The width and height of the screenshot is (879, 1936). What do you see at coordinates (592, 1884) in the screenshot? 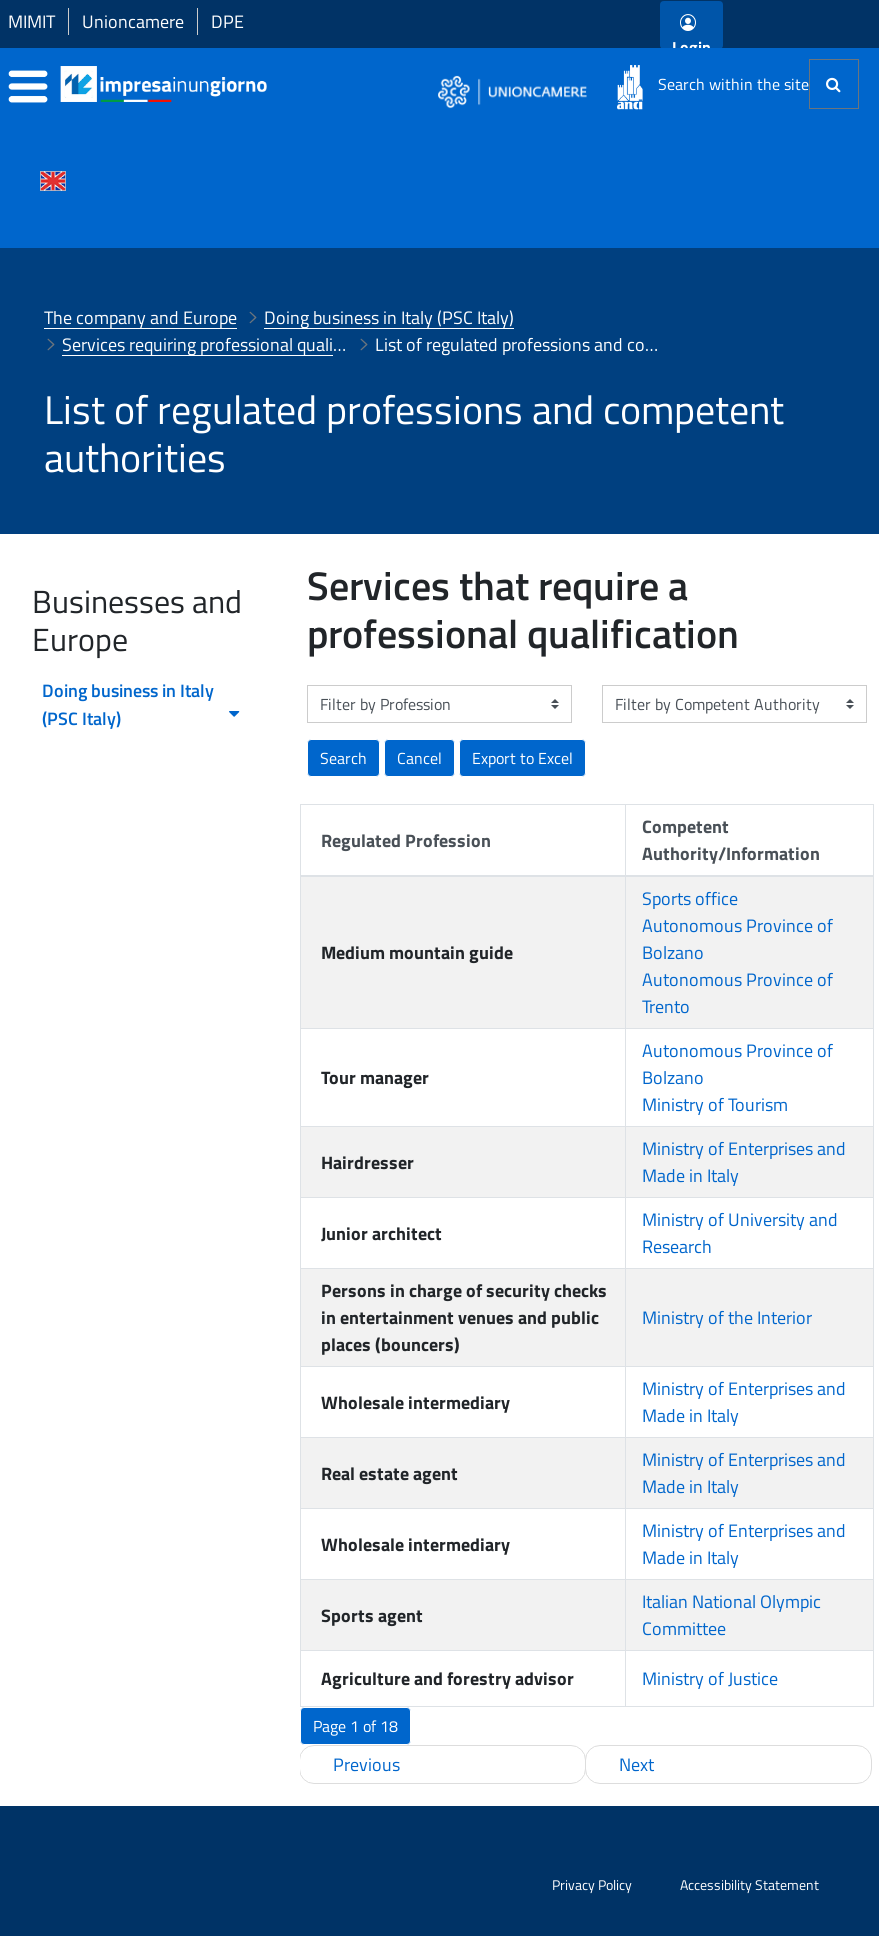
I see `Privacy Policy` at bounding box center [592, 1884].